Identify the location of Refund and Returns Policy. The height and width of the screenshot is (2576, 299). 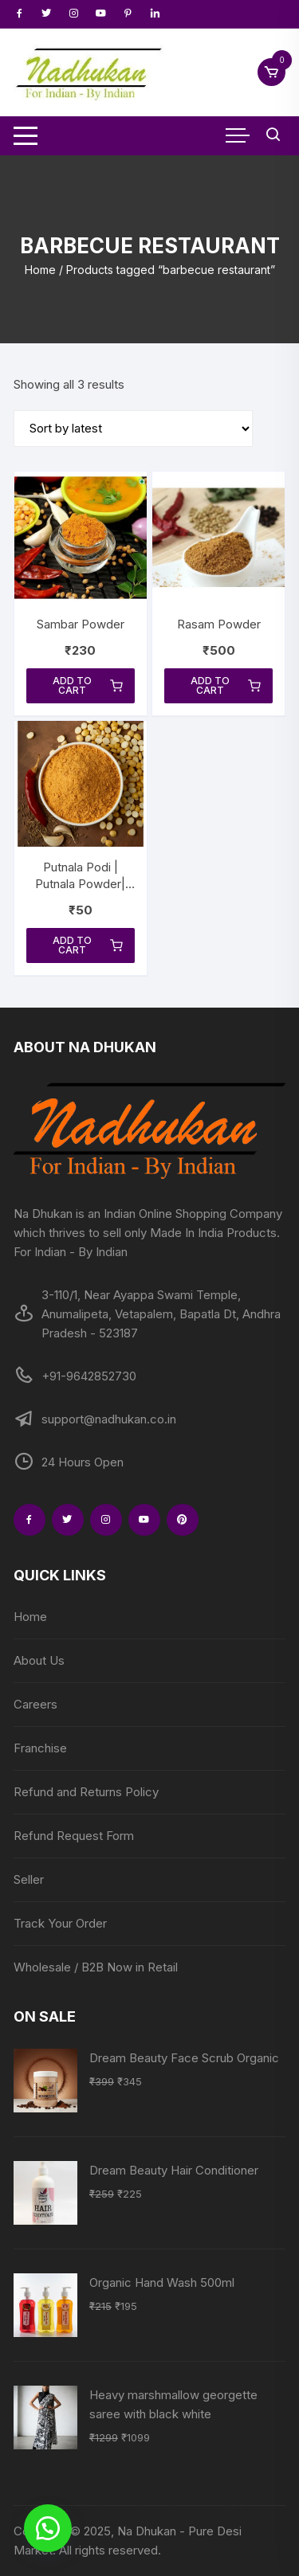
(86, 1791).